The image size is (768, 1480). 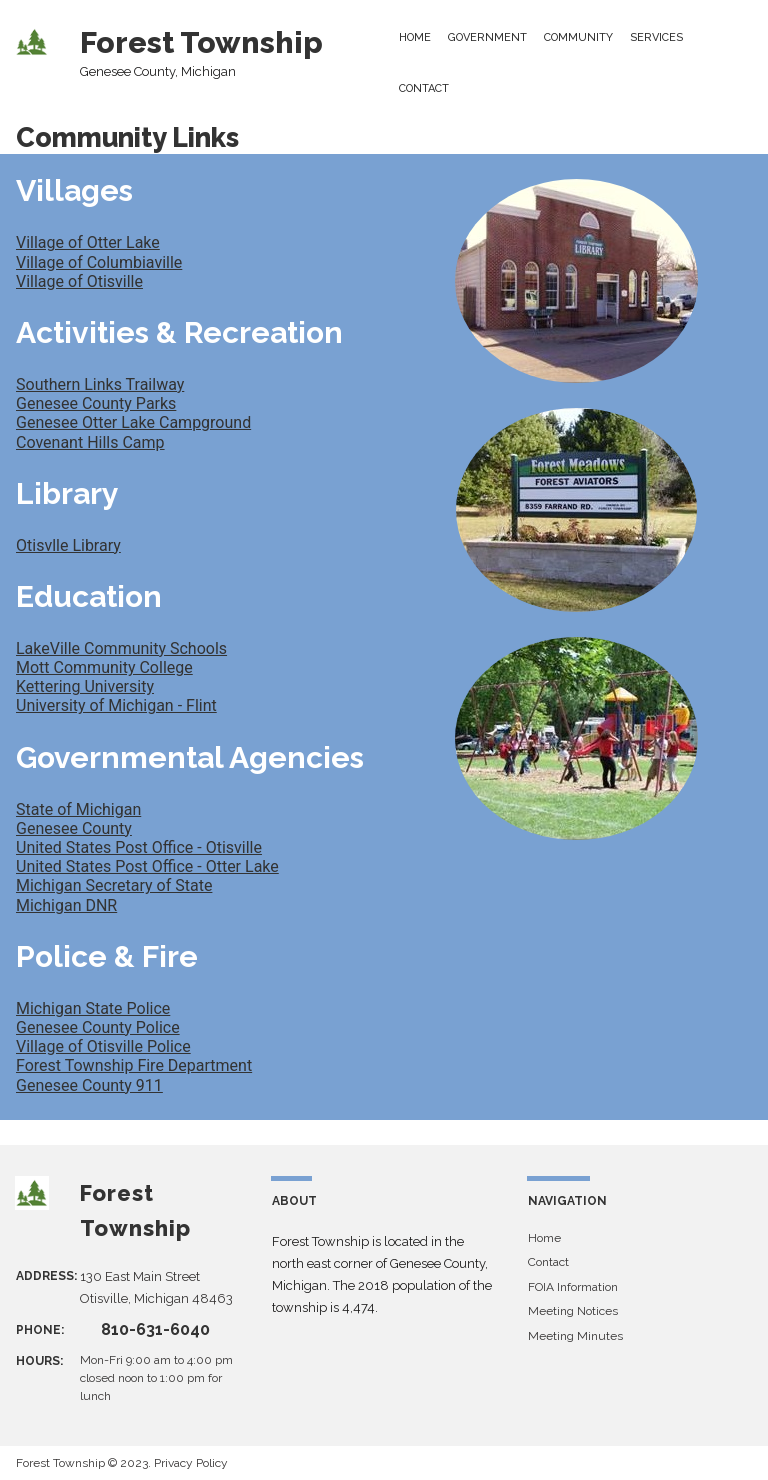 I want to click on Home, so click(x=544, y=1238).